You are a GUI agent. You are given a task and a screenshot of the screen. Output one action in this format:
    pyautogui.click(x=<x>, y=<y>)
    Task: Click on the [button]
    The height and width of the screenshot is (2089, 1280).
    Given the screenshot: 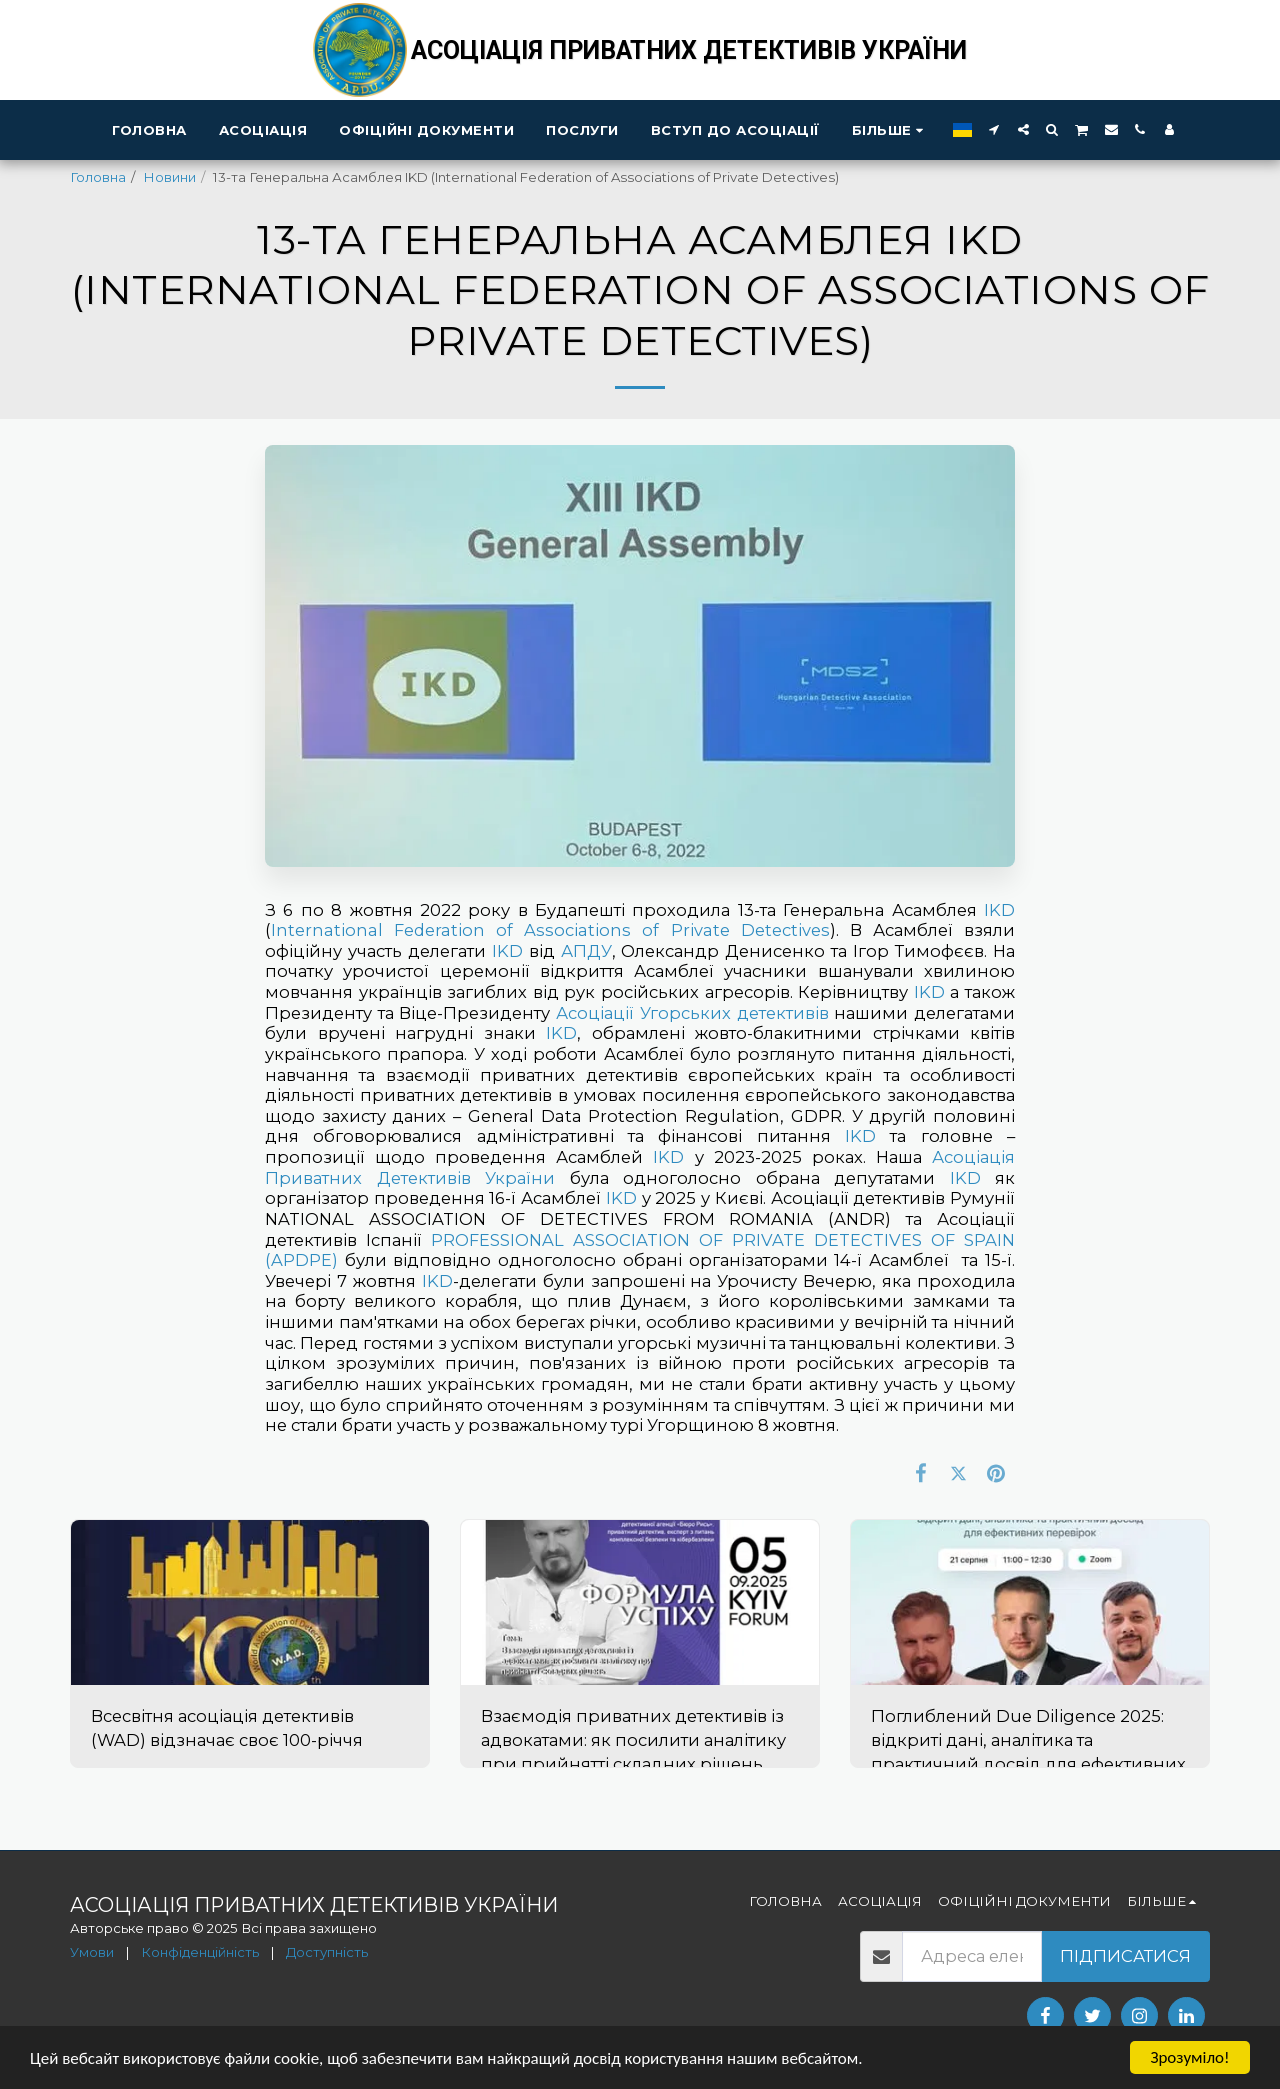 What is the action you would take?
    pyautogui.click(x=994, y=129)
    